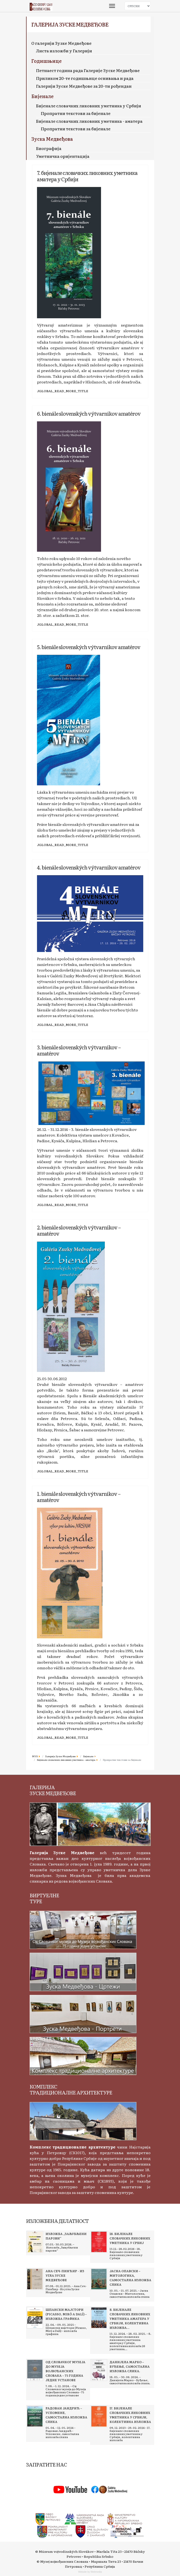  Describe the element at coordinates (62, 844) in the screenshot. I see `JGLOBAL_READ_MORE_TITLE [Опширније: 5. bienále slovenských výtvarníkov amatérov]` at that location.